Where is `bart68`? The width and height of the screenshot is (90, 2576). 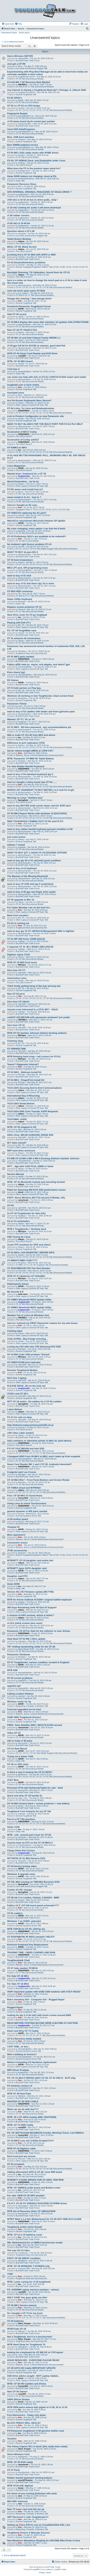
bart68 is located at coordinates (20, 1176).